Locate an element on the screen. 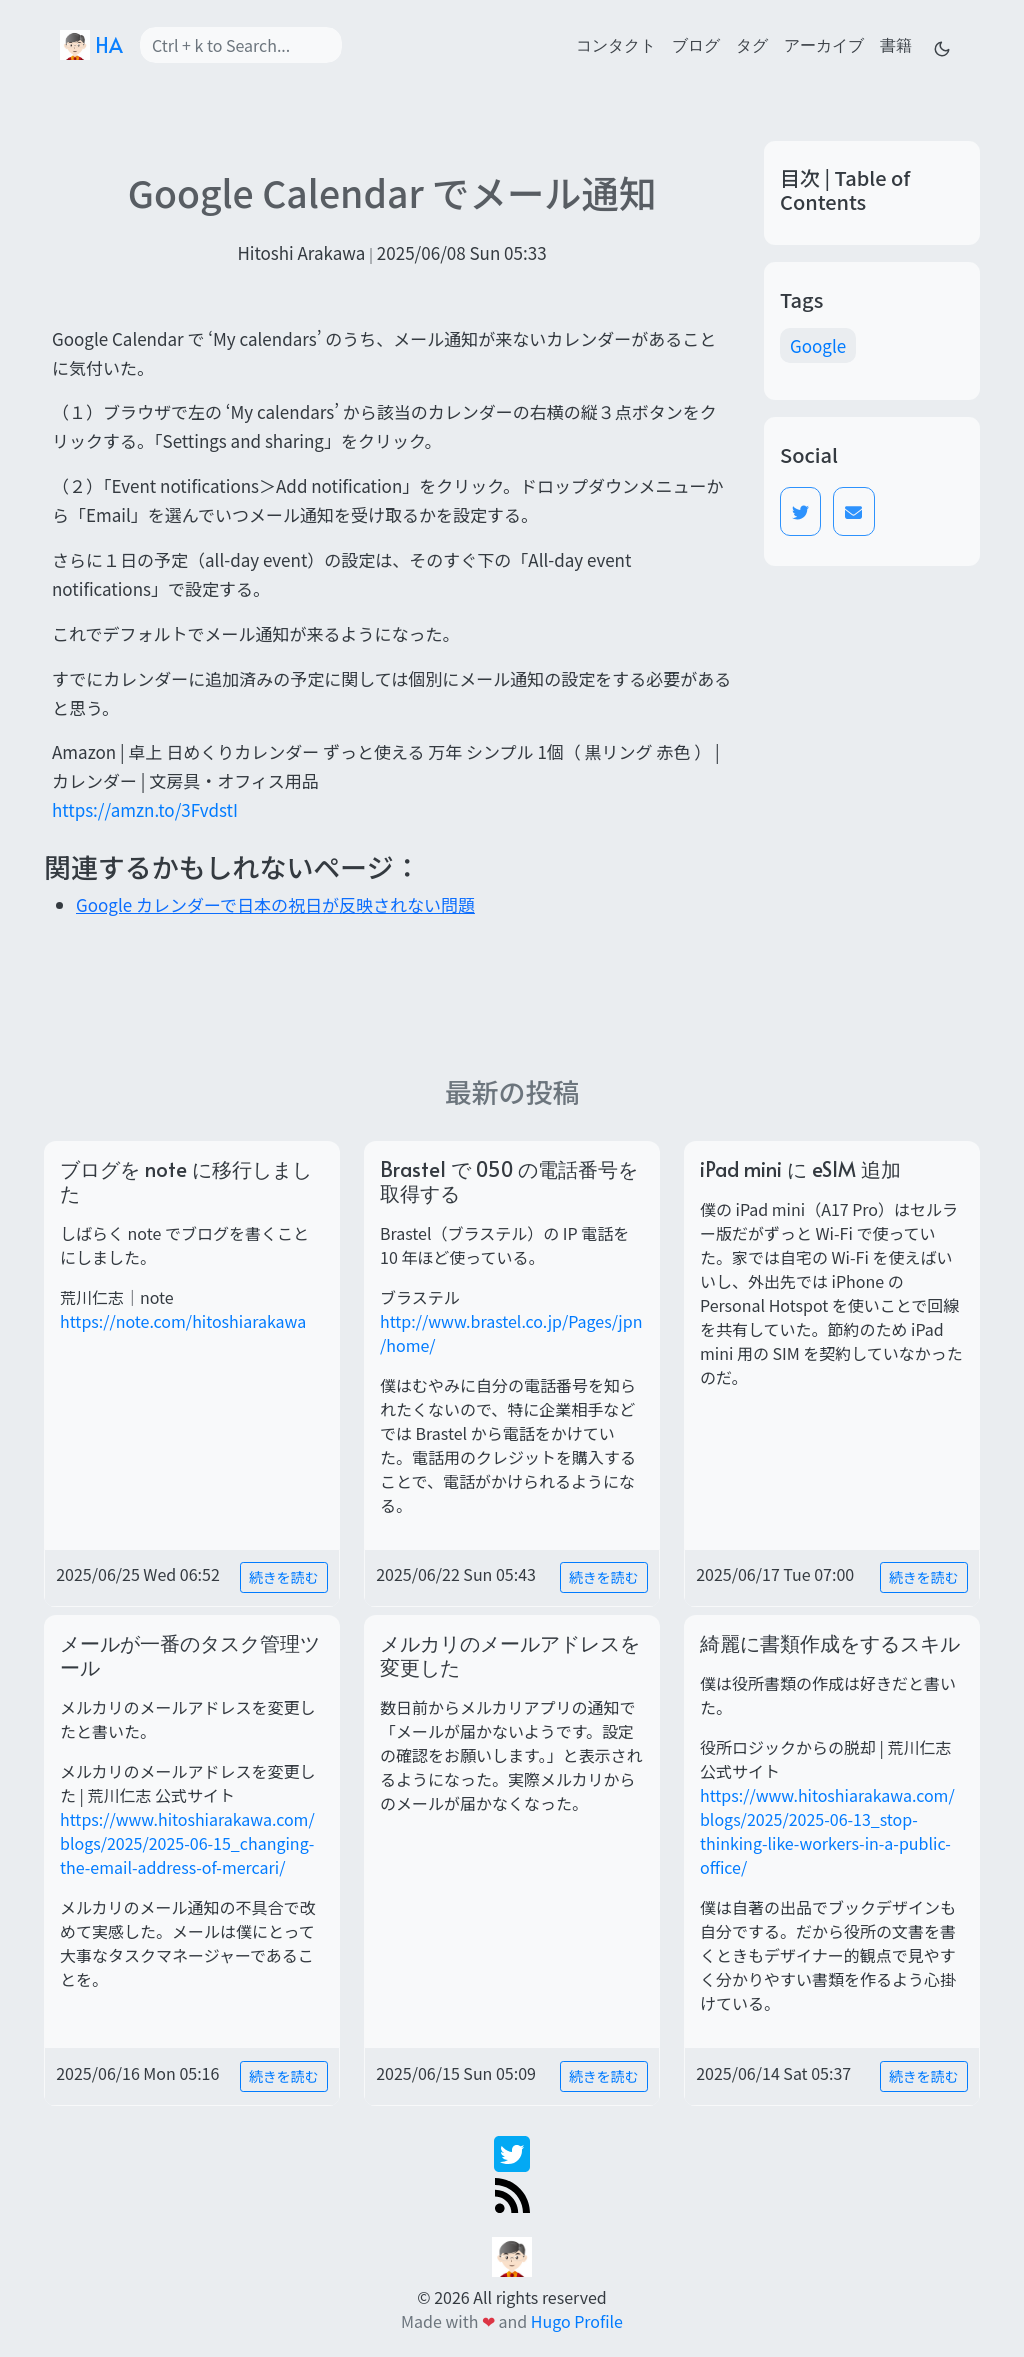 Image resolution: width=1024 pixels, height=2357 pixels. [twitter] is located at coordinates (512, 2151).